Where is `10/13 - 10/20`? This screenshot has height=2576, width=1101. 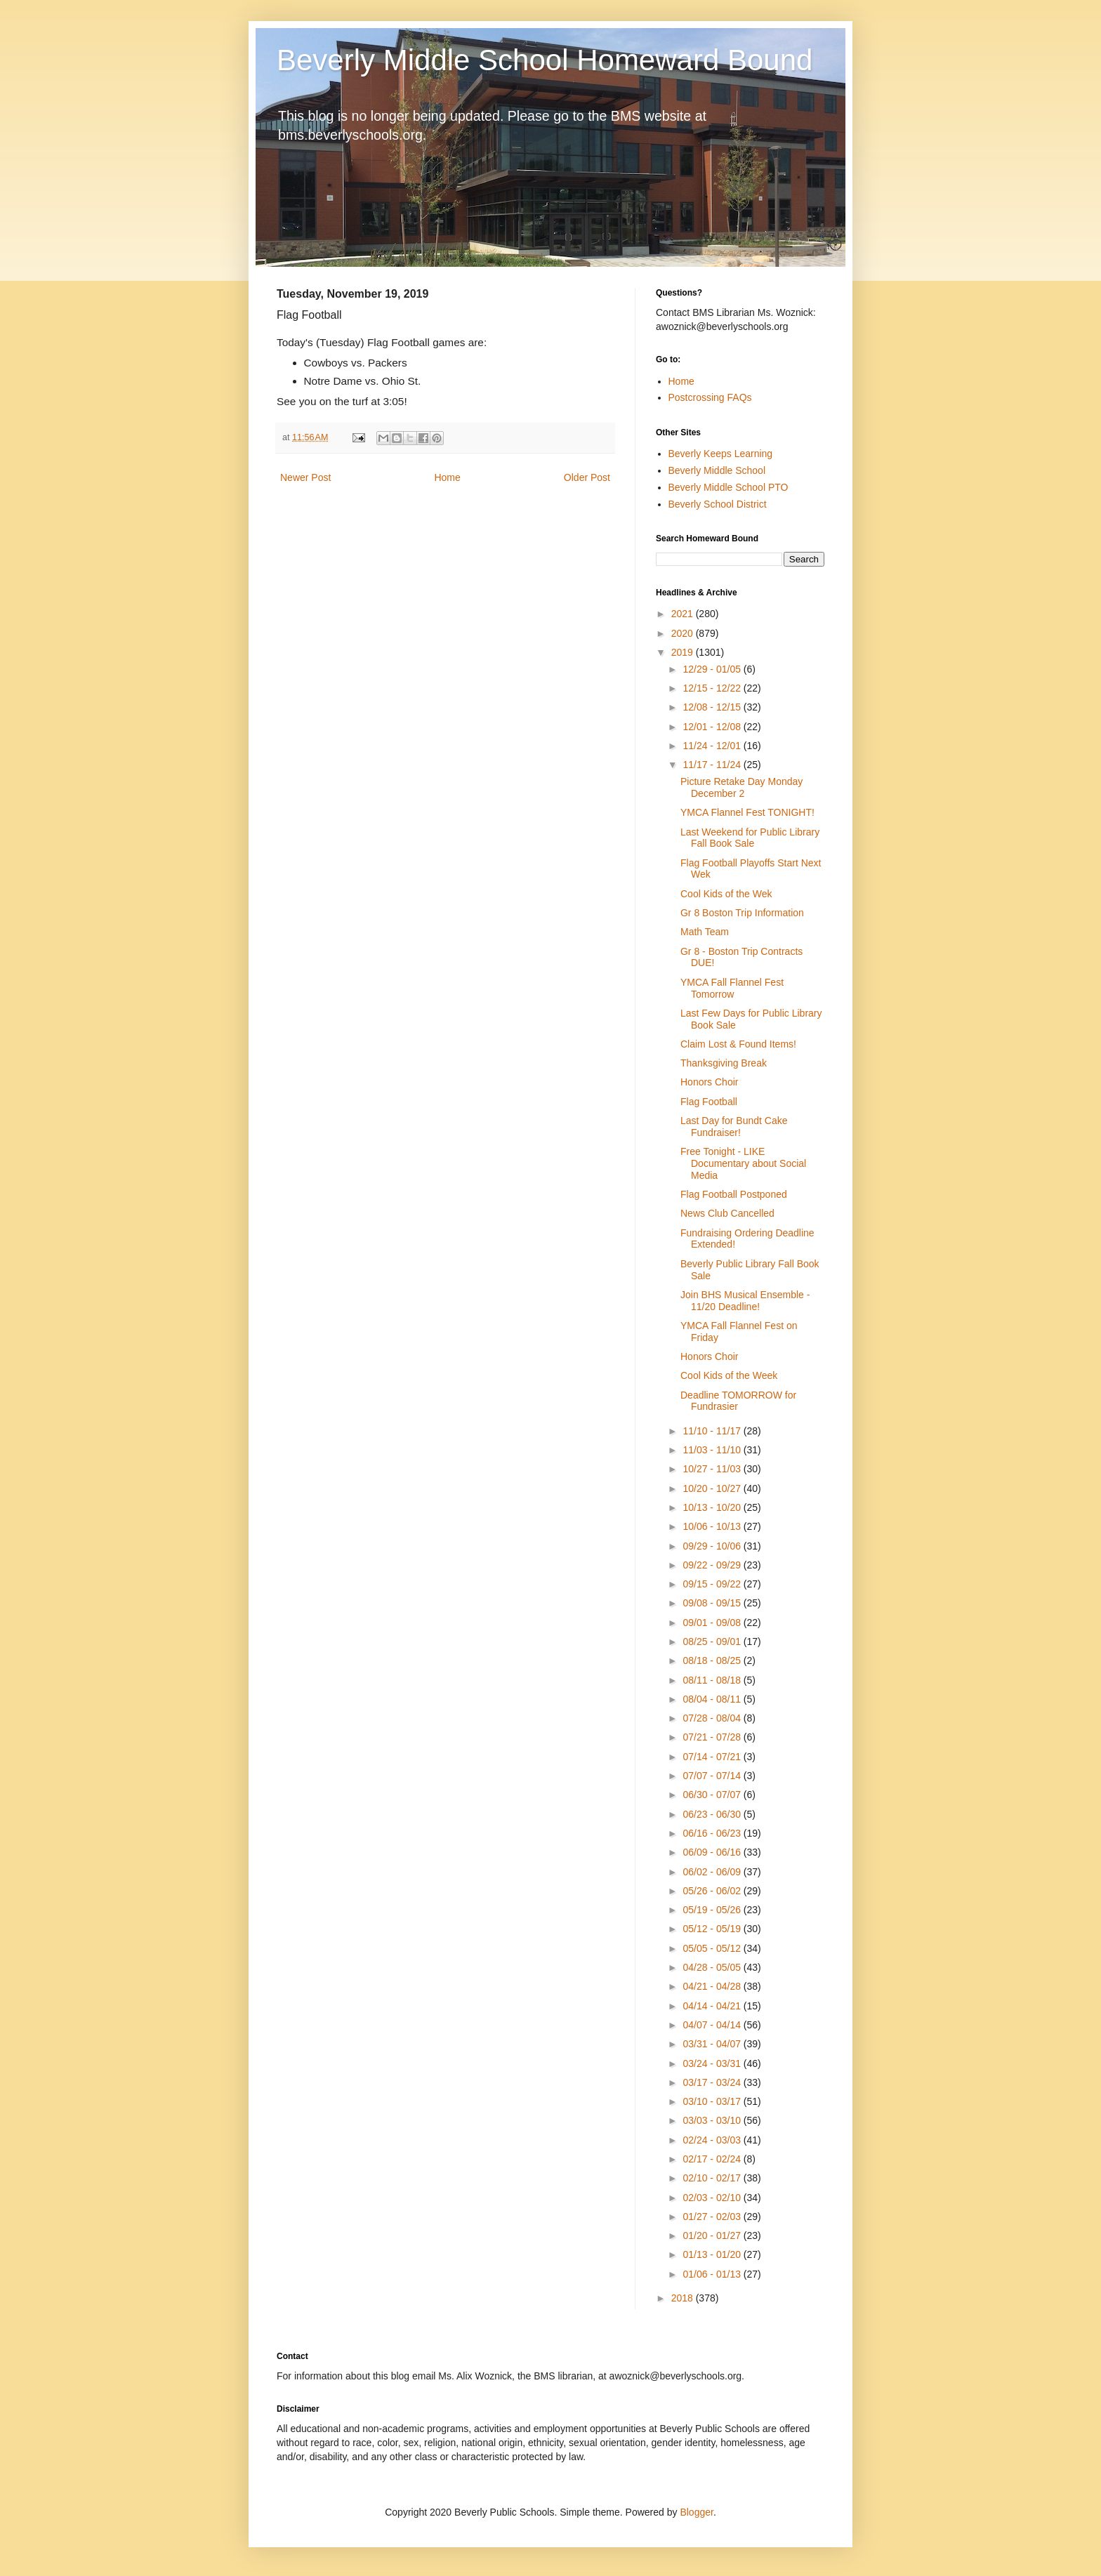 10/13 - 10/20 is located at coordinates (713, 1507).